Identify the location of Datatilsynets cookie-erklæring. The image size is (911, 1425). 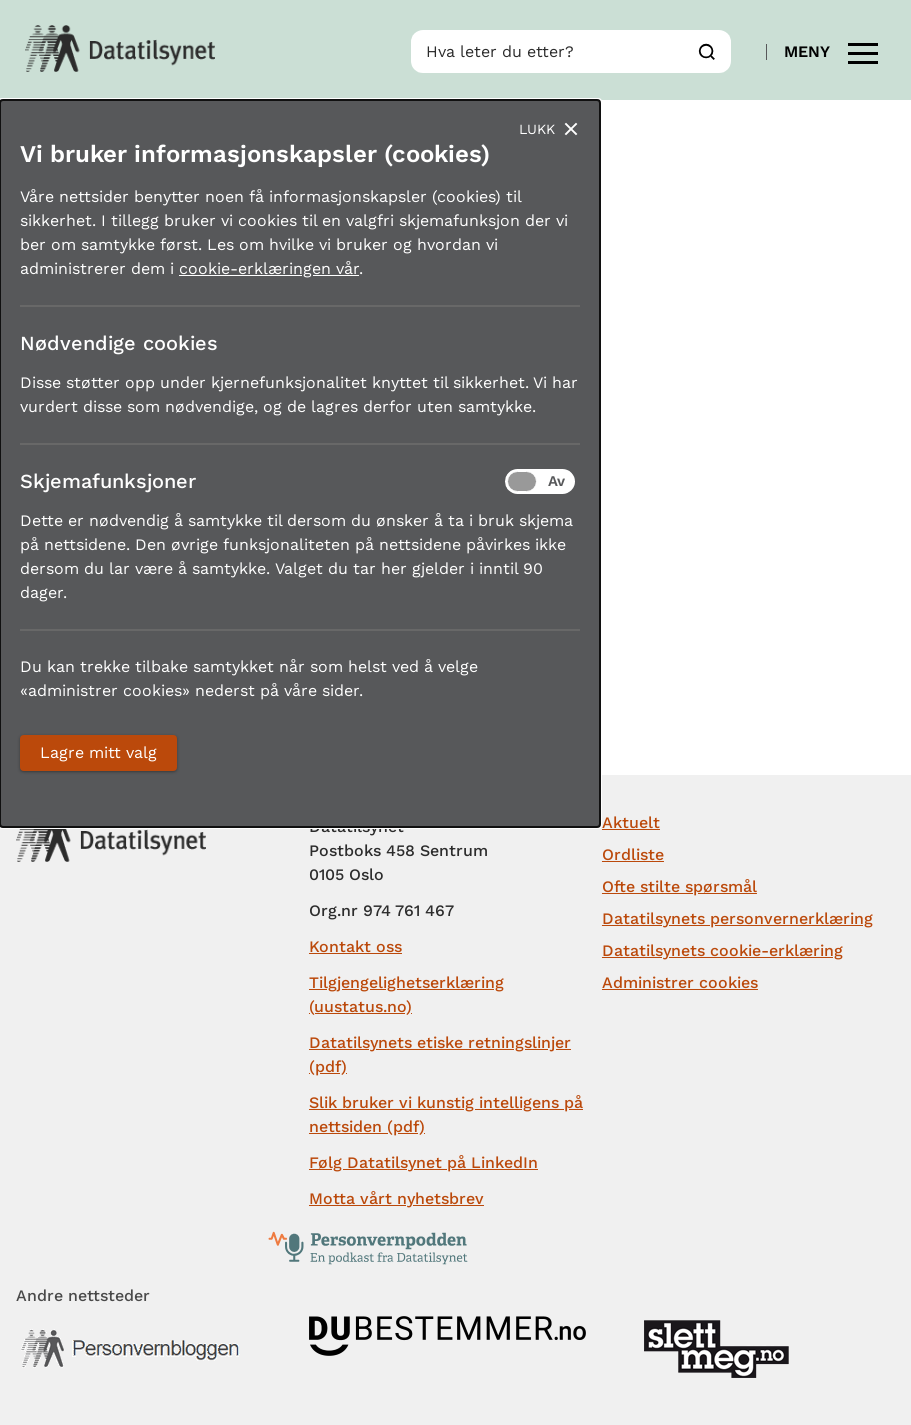
(722, 950).